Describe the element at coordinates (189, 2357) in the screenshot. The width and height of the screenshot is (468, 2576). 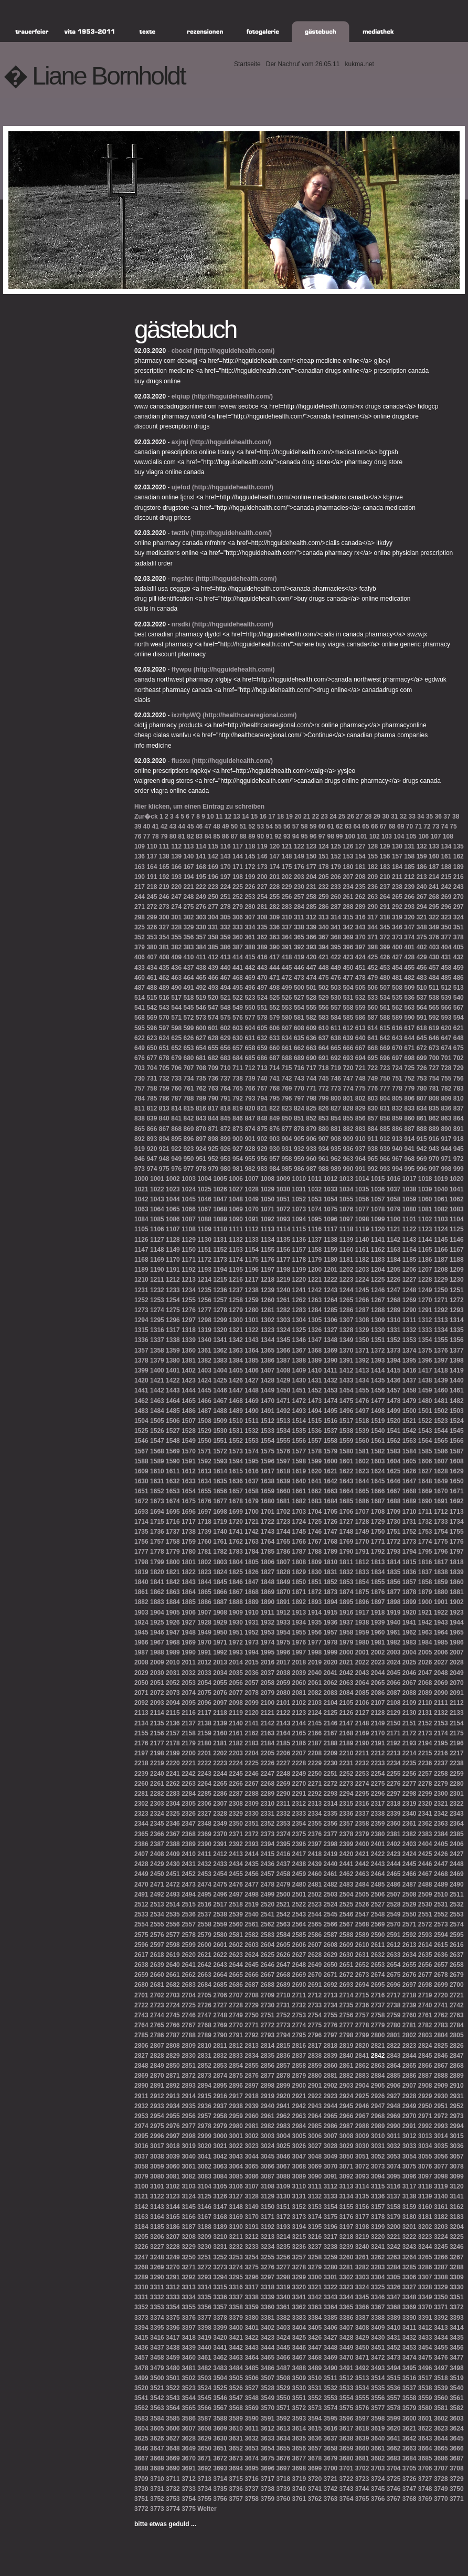
I see `3460` at that location.